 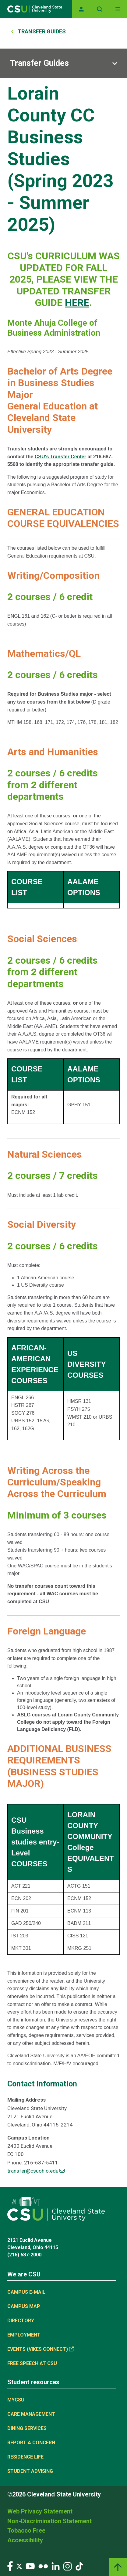 I want to click on [Sub-site navigation toggle], so click(x=63, y=63).